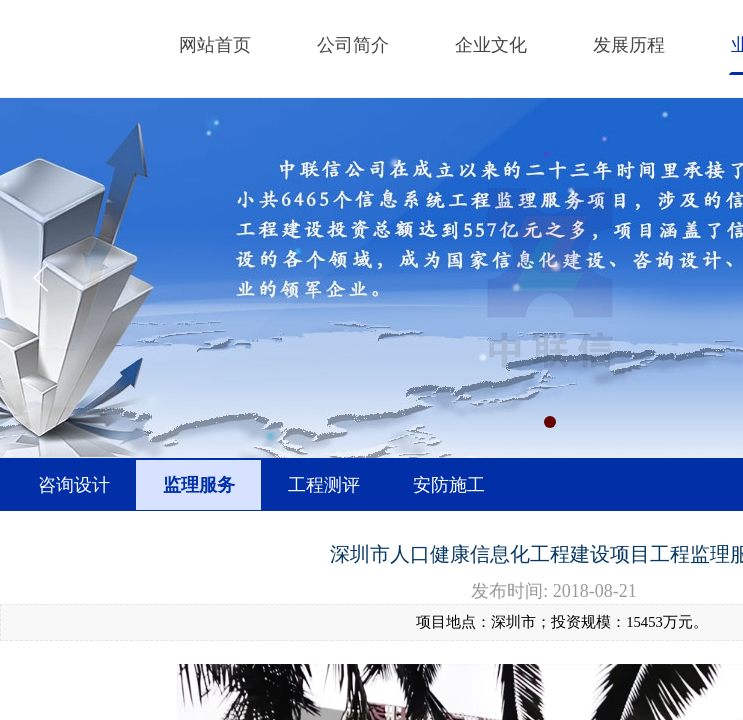  I want to click on 企业文化, so click(491, 45).